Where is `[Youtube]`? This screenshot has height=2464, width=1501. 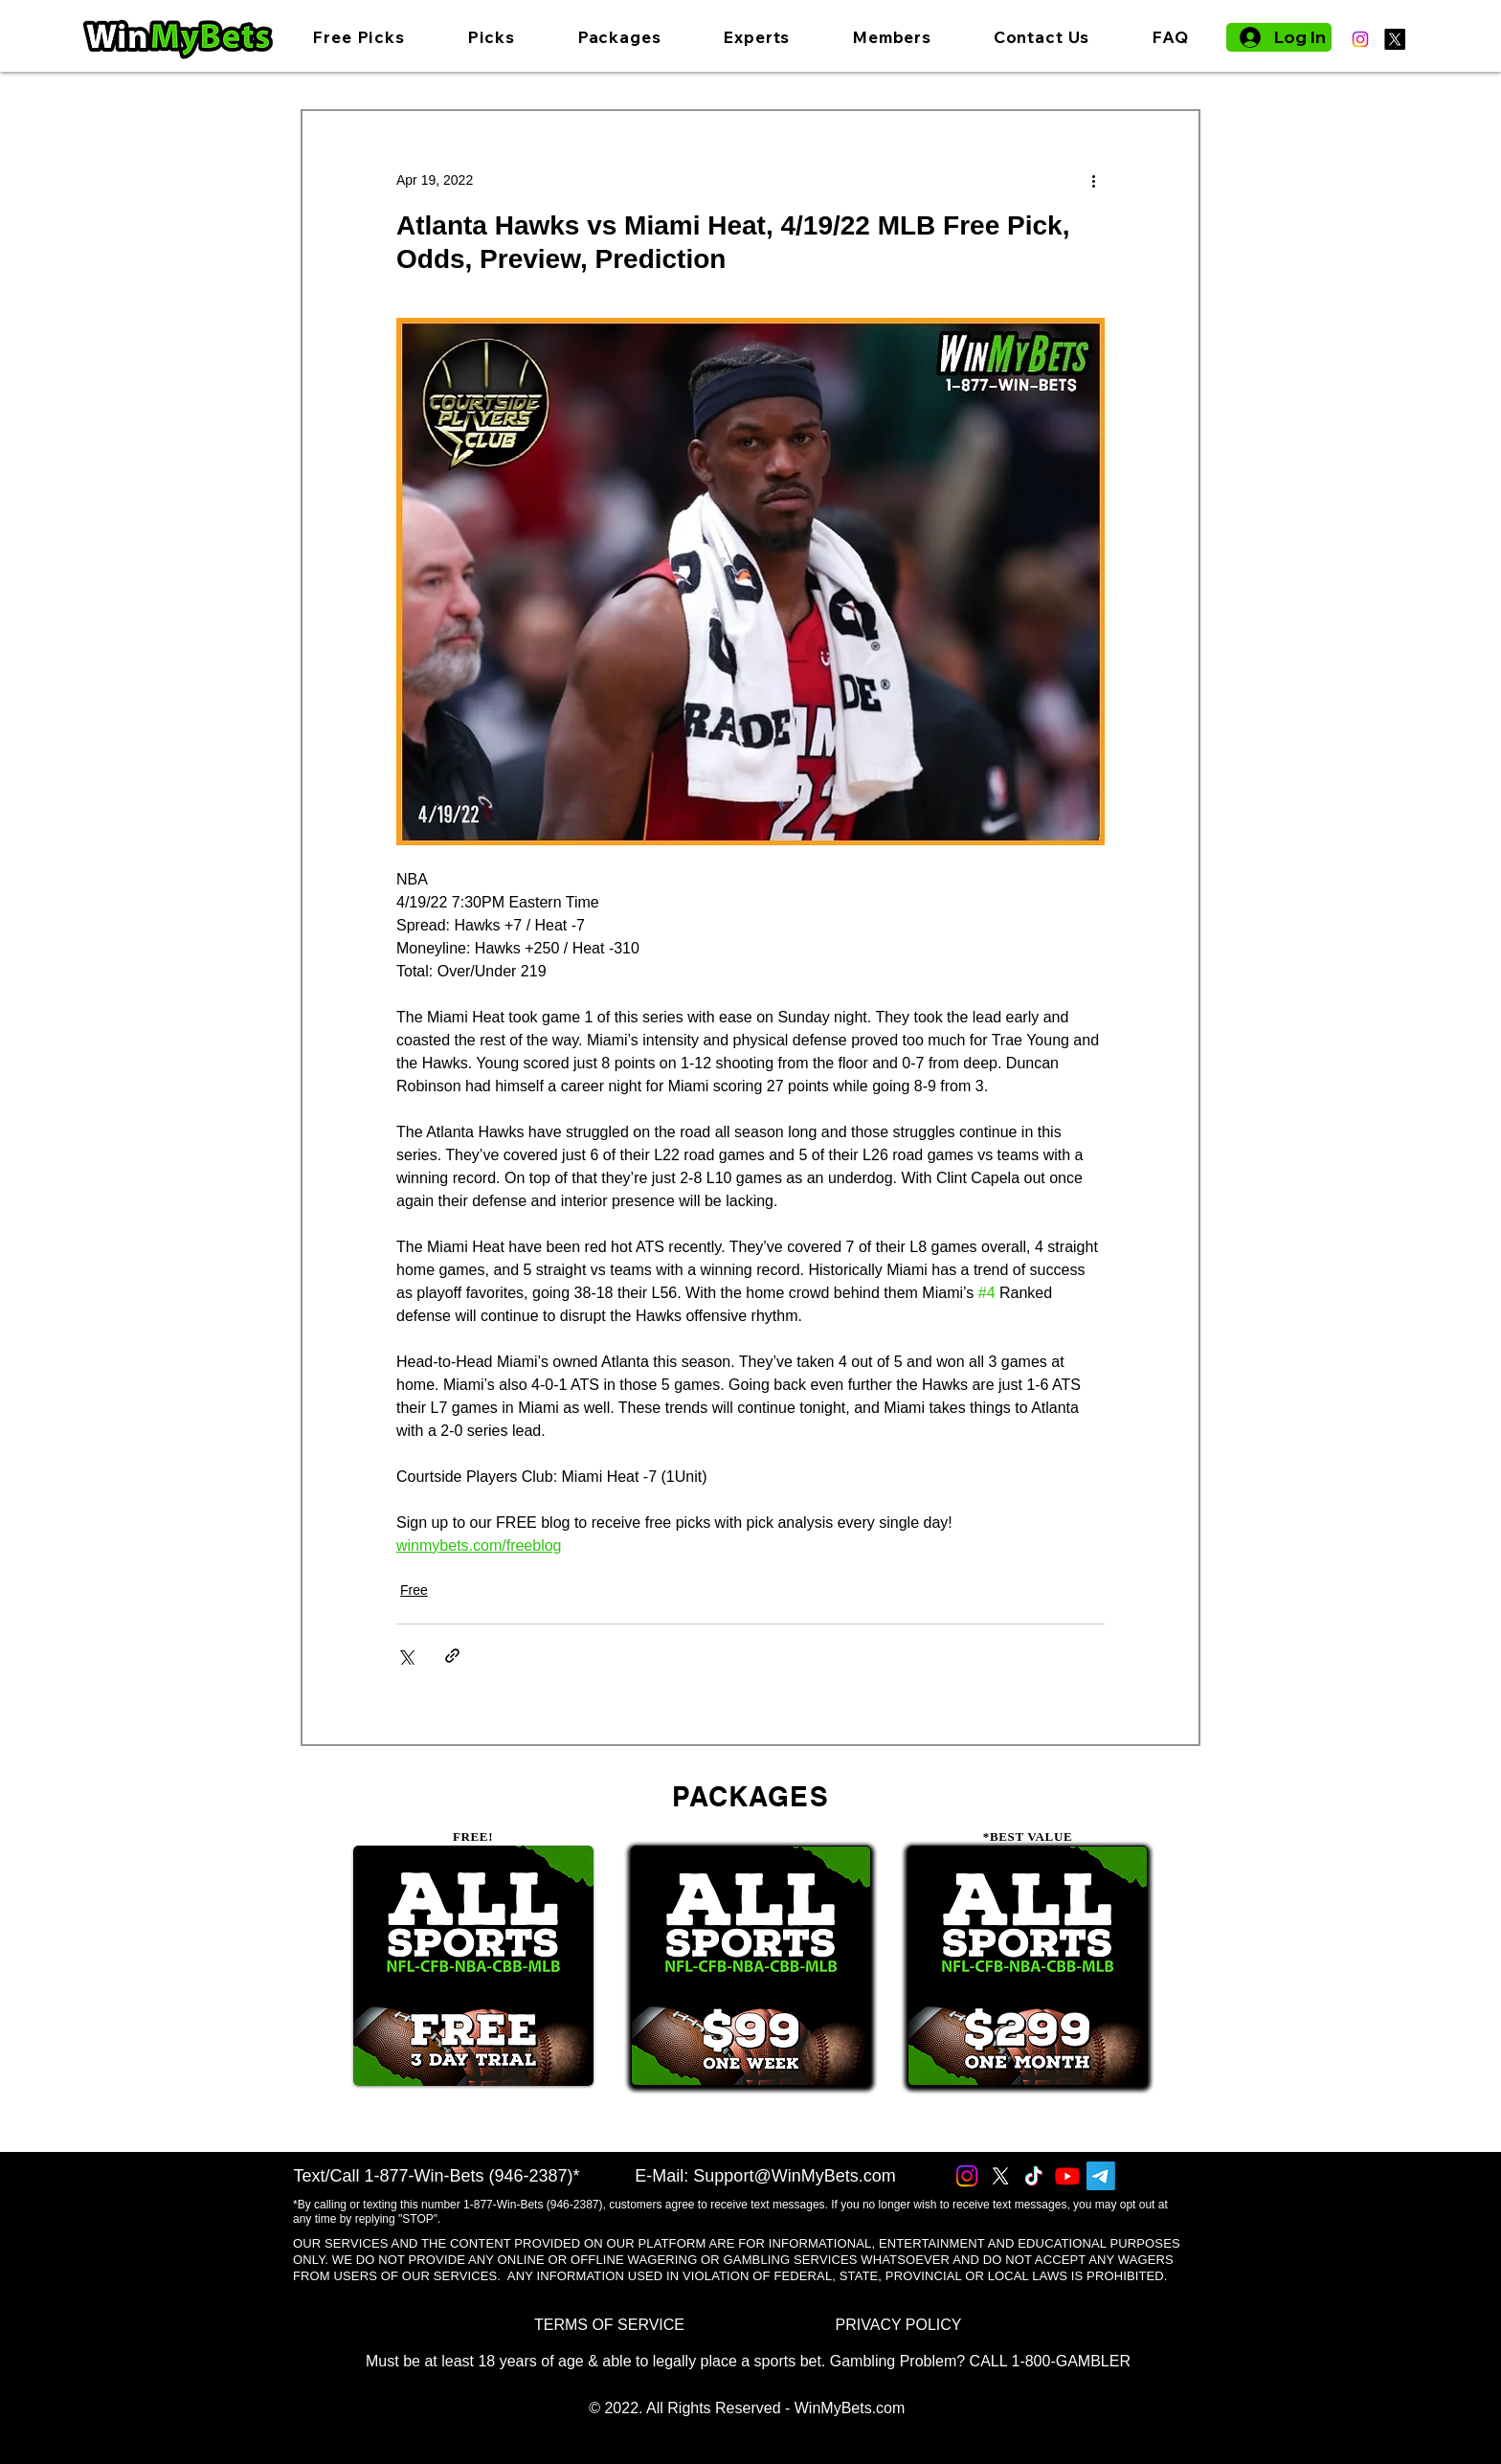
[Youtube] is located at coordinates (1067, 2176).